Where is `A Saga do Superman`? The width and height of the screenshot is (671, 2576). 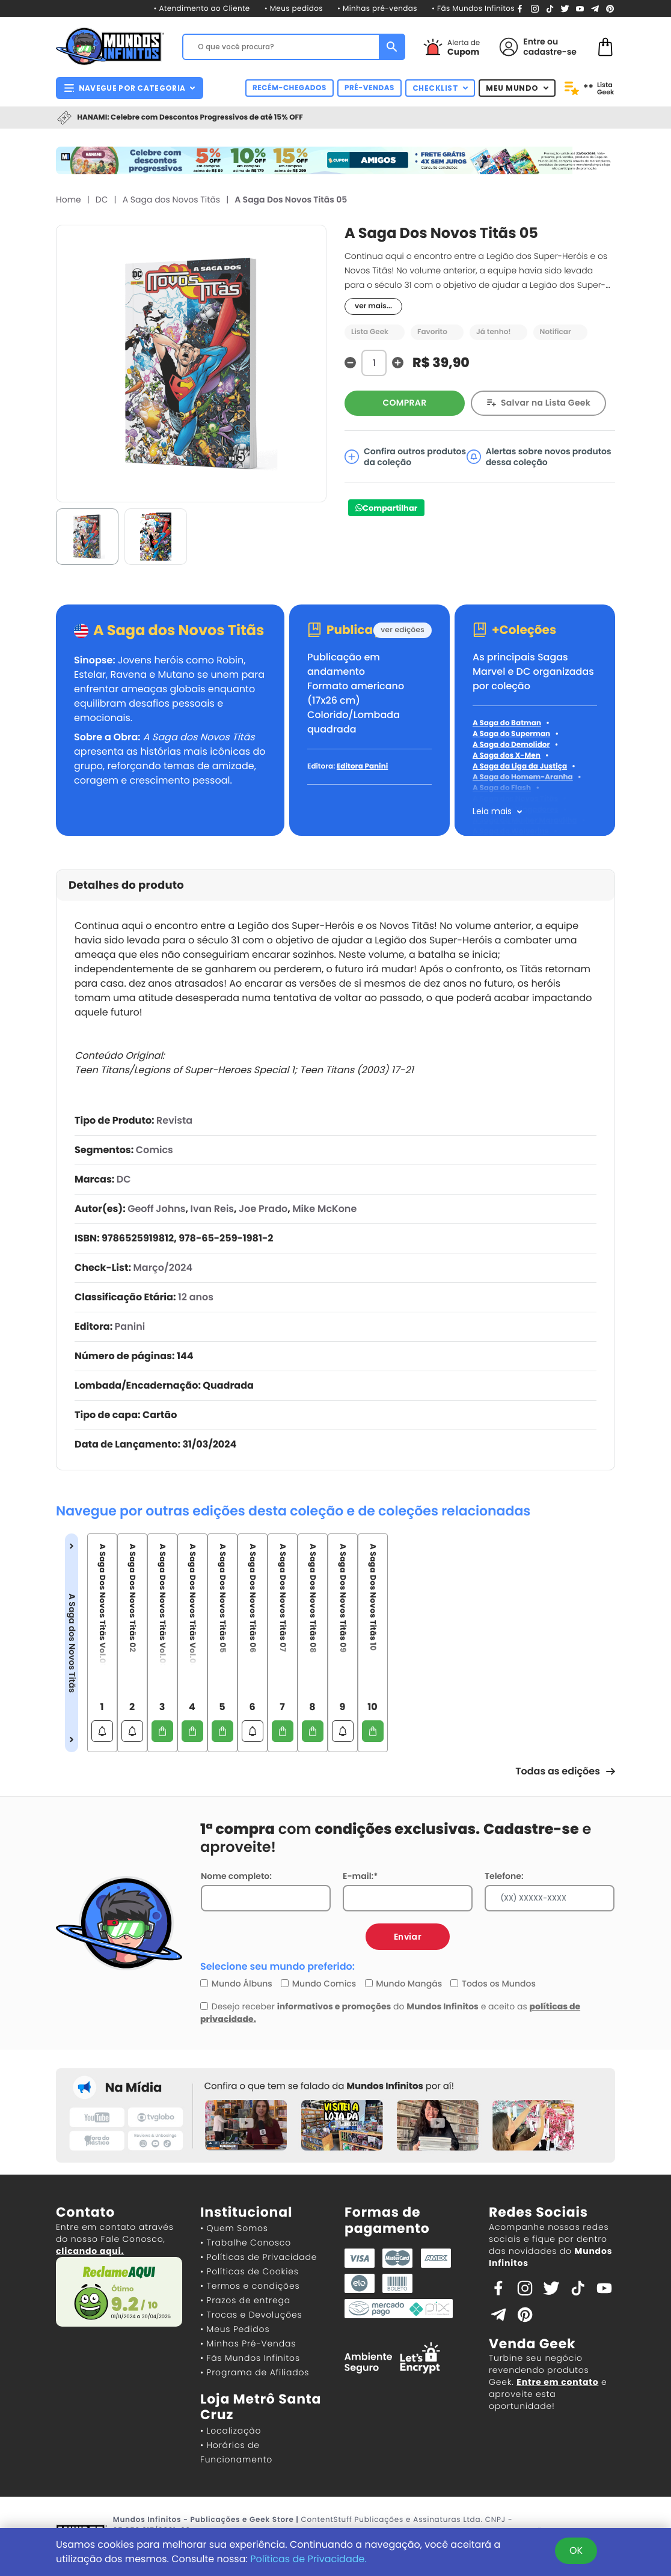
A Saga do Superman is located at coordinates (511, 734).